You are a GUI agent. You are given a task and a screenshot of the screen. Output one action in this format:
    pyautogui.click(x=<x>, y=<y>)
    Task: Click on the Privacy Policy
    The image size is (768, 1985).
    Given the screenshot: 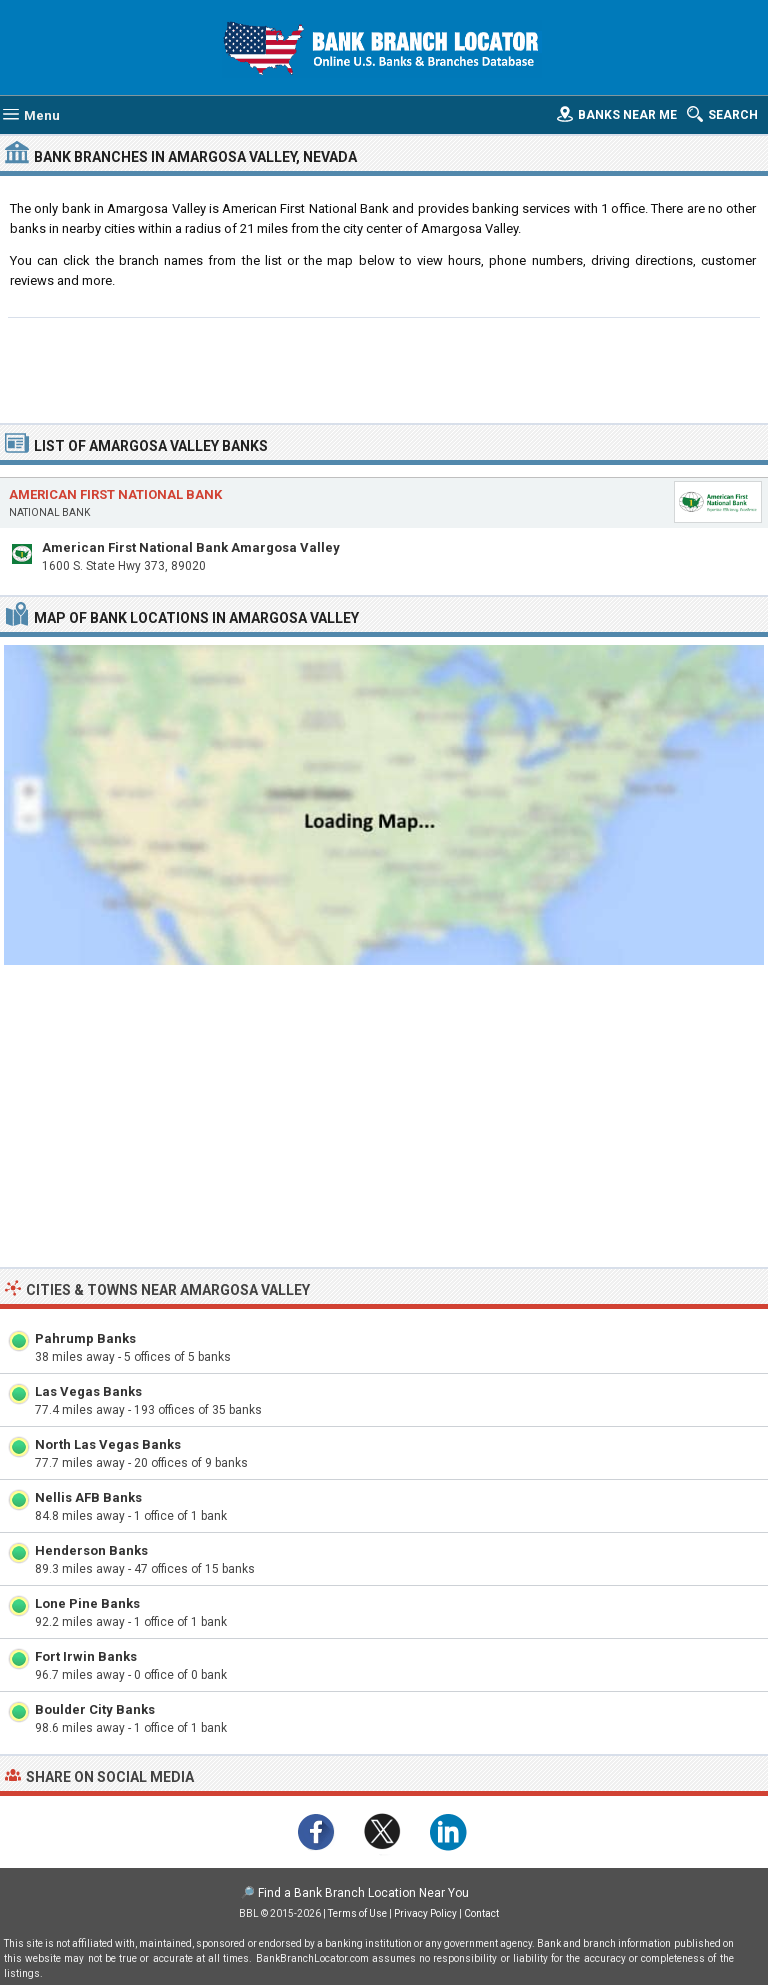 What is the action you would take?
    pyautogui.click(x=425, y=1913)
    